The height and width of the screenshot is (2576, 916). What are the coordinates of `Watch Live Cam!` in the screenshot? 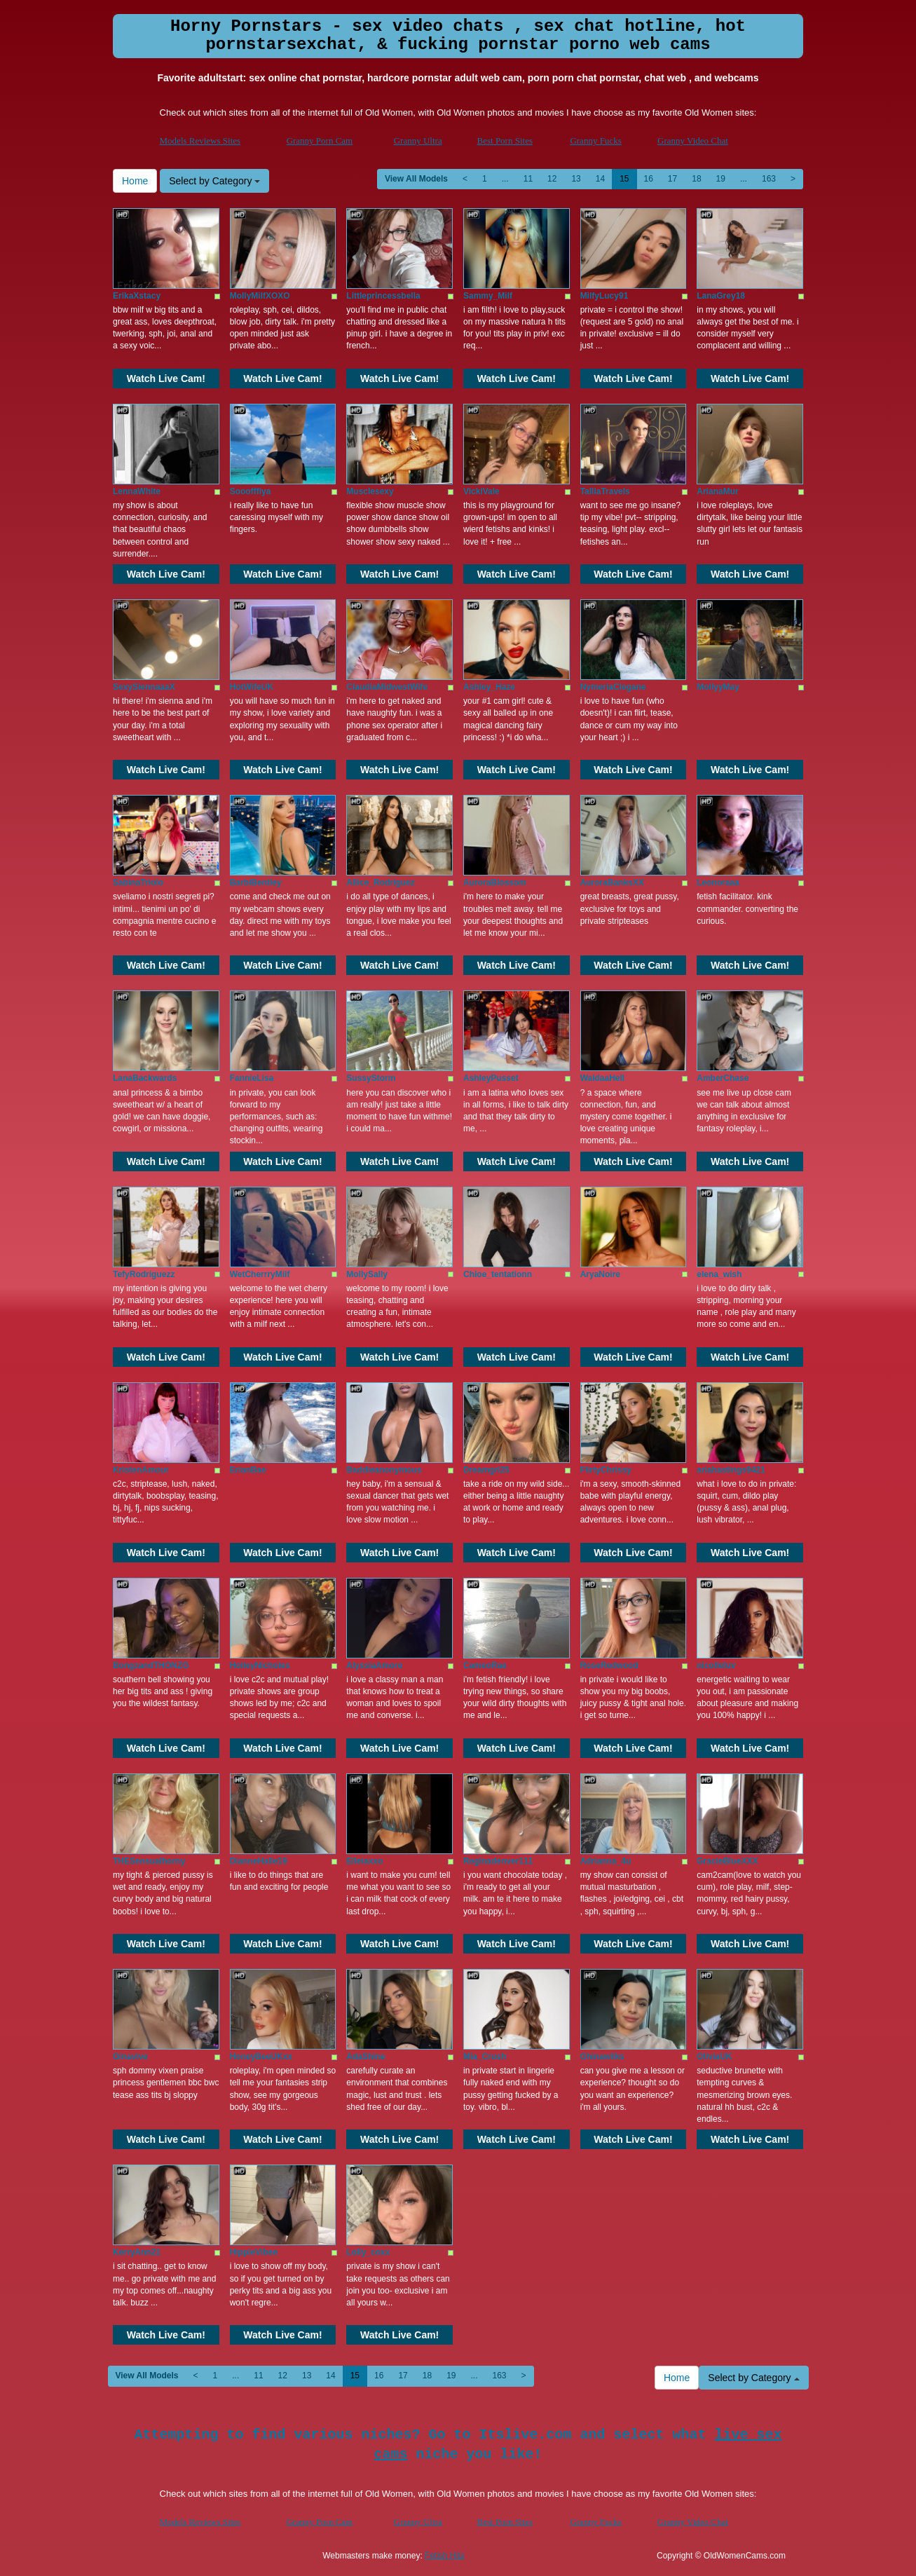 It's located at (166, 378).